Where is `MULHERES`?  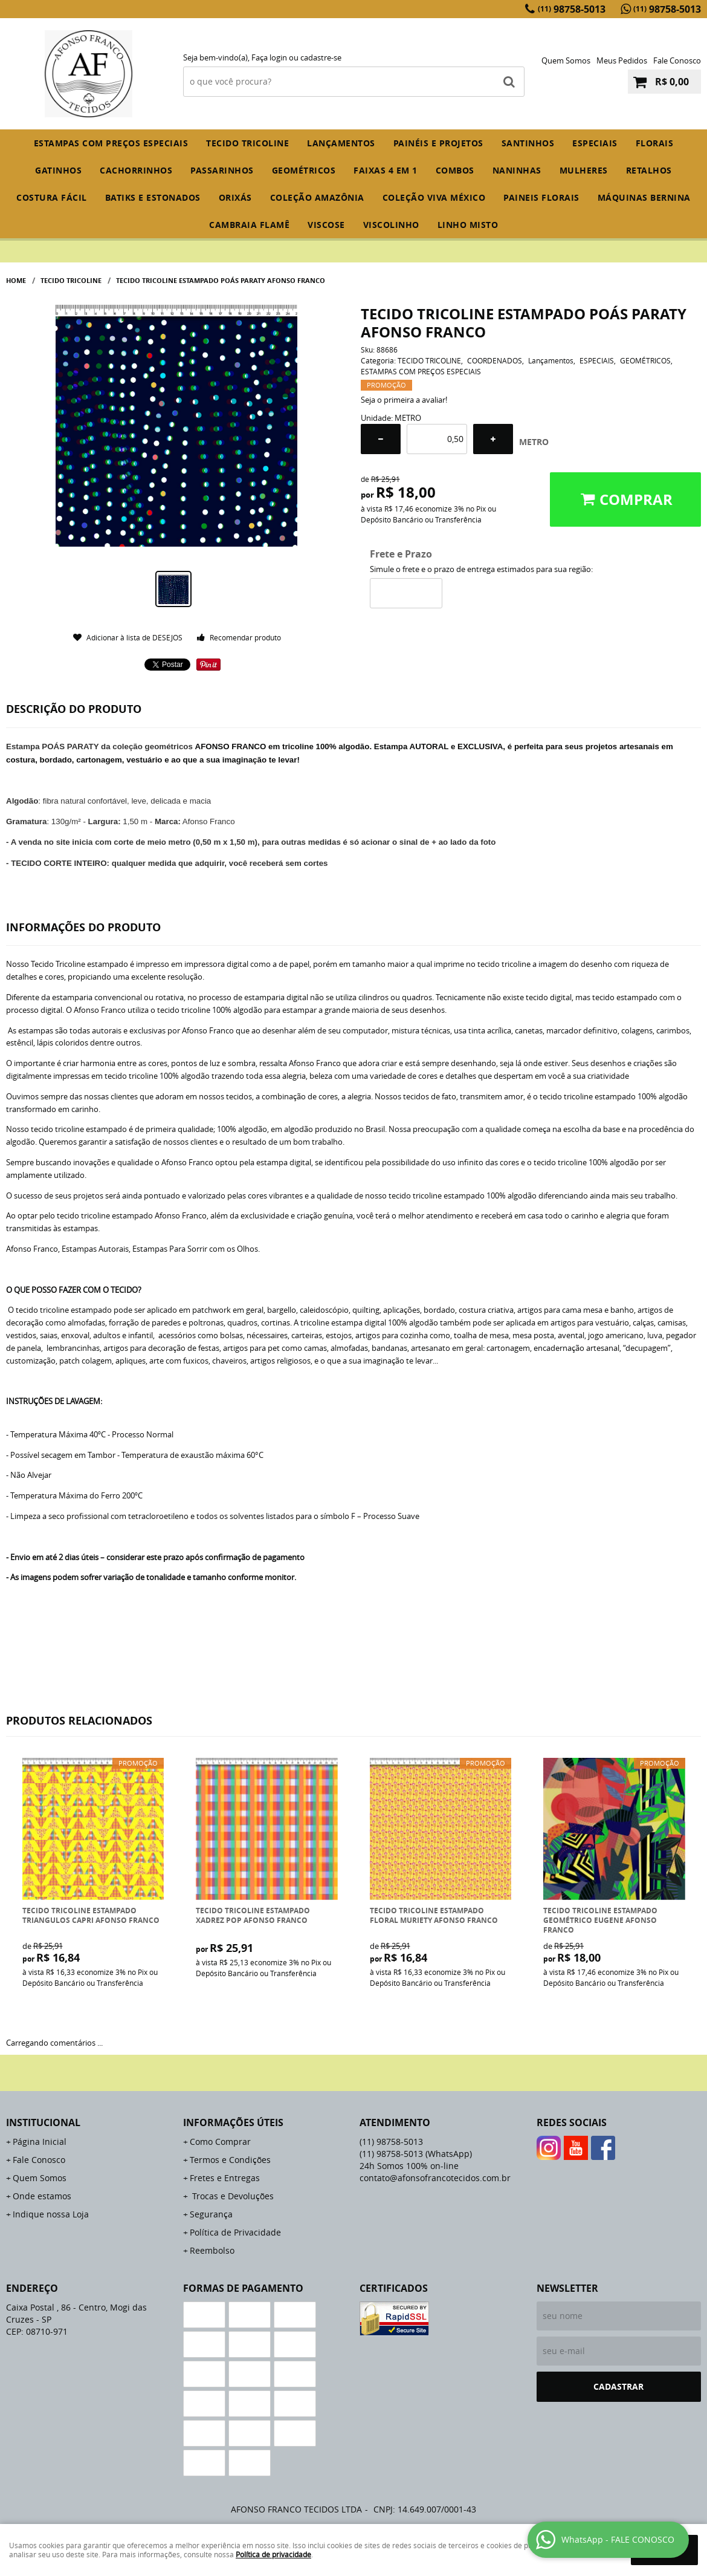
MULHERES is located at coordinates (584, 170).